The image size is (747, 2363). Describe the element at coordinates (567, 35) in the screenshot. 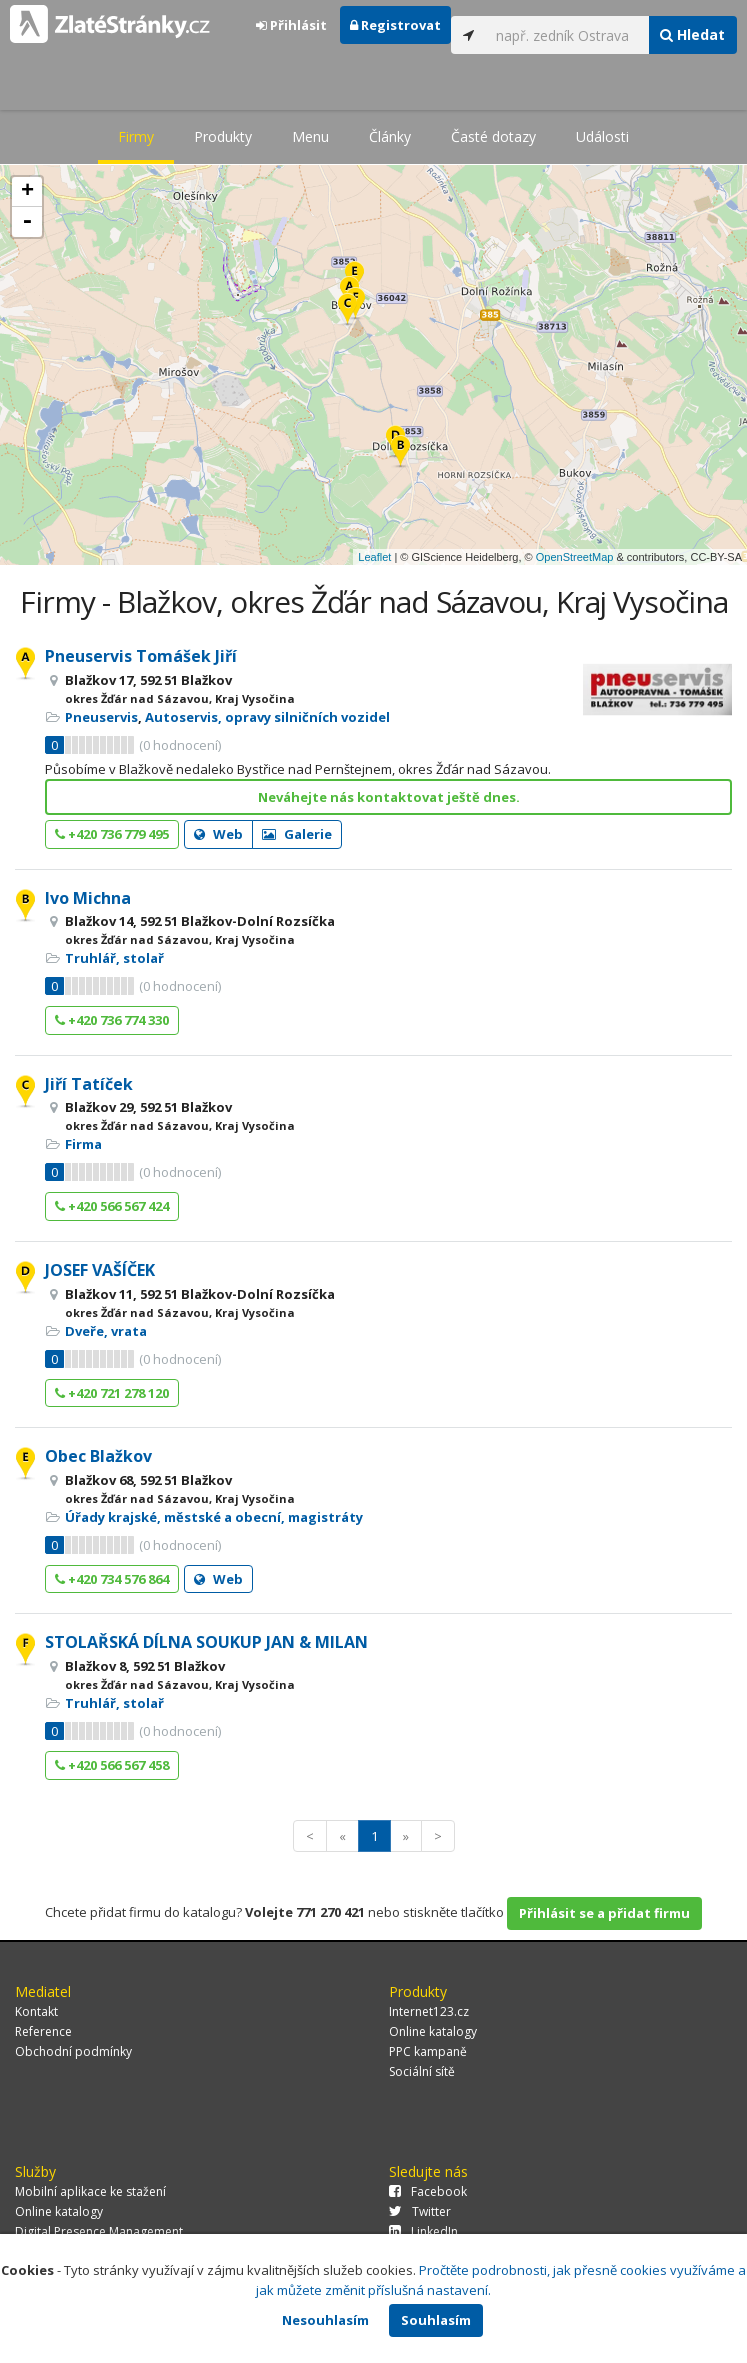

I see `[...]` at that location.